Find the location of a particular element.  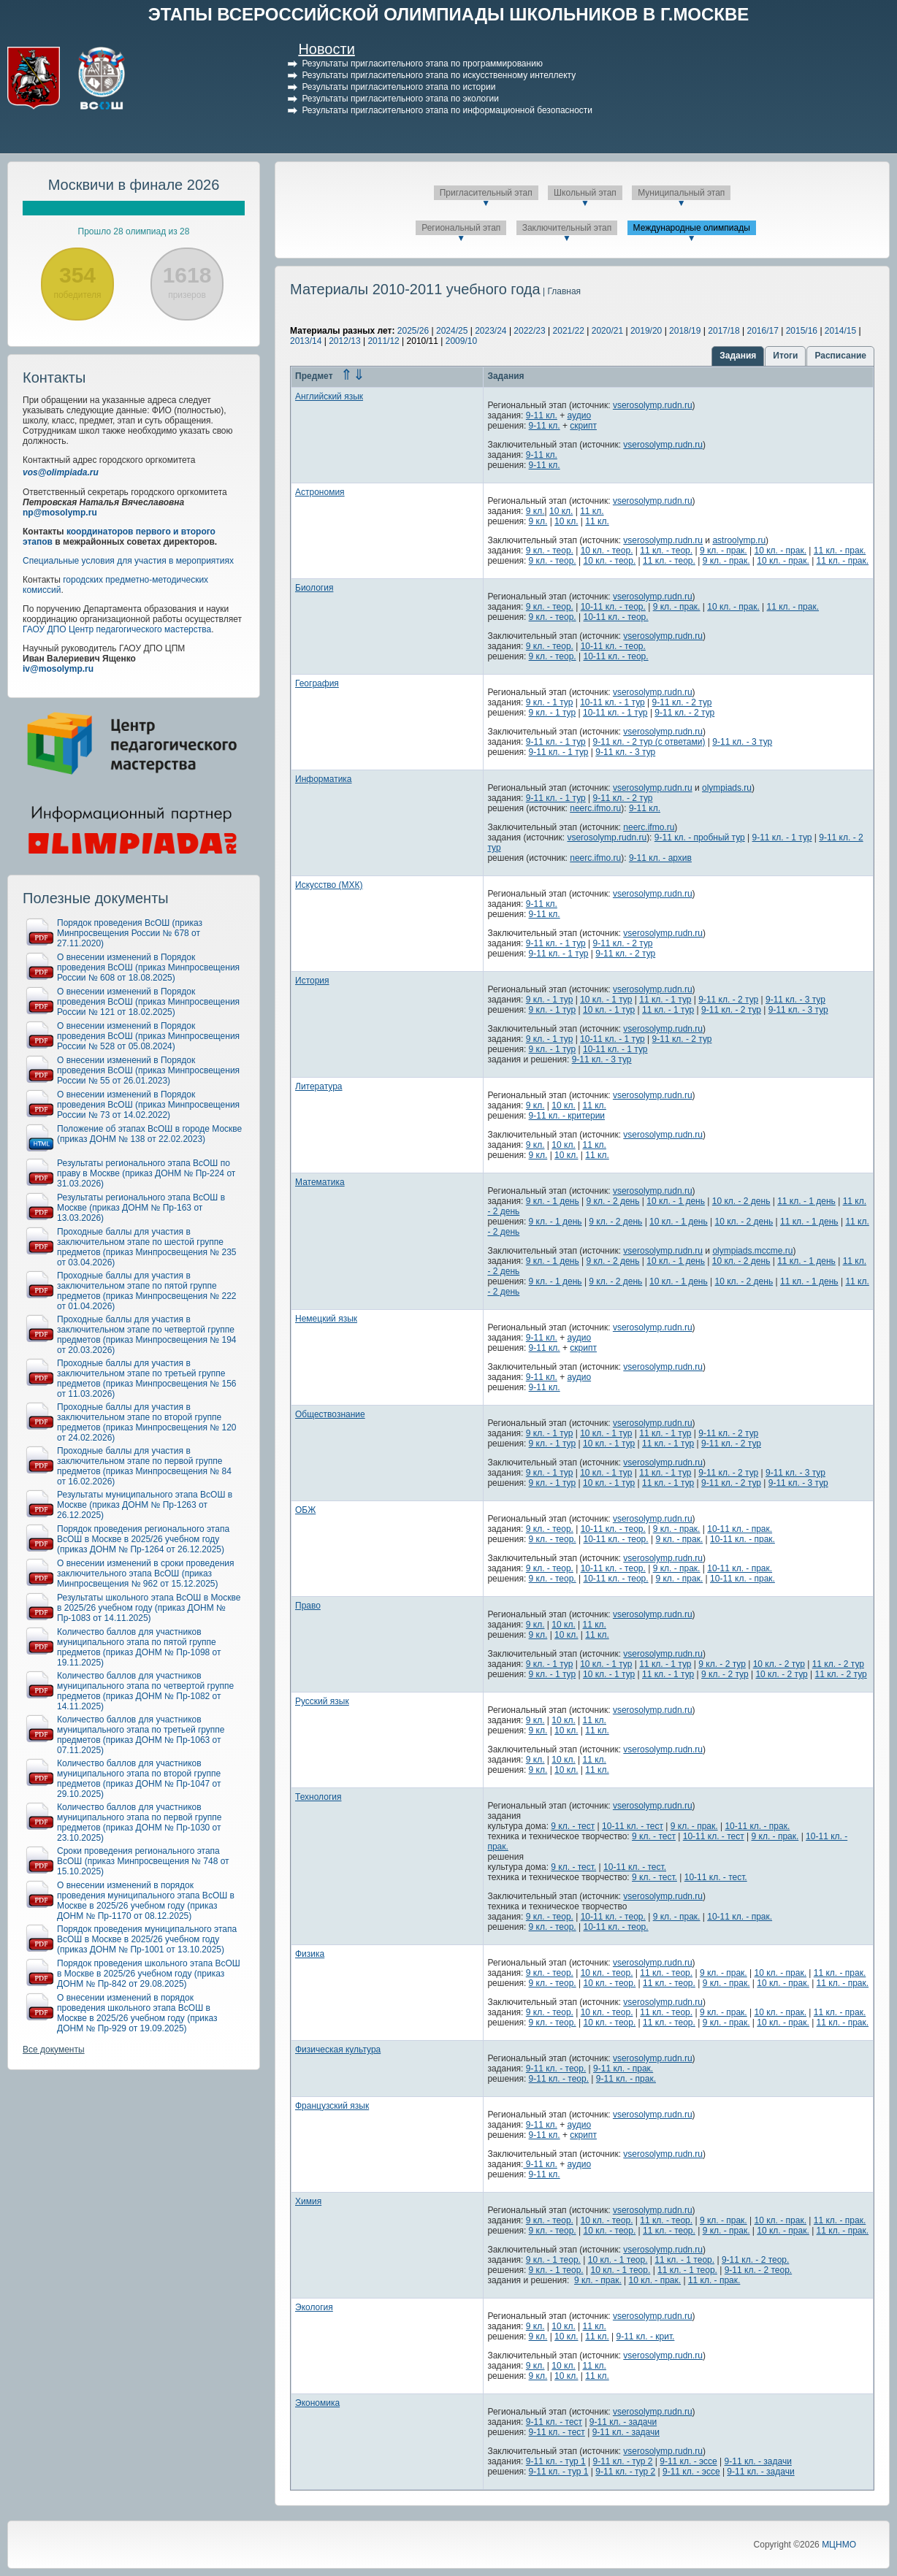

10-11 кл. - 1 тур is located at coordinates (612, 702).